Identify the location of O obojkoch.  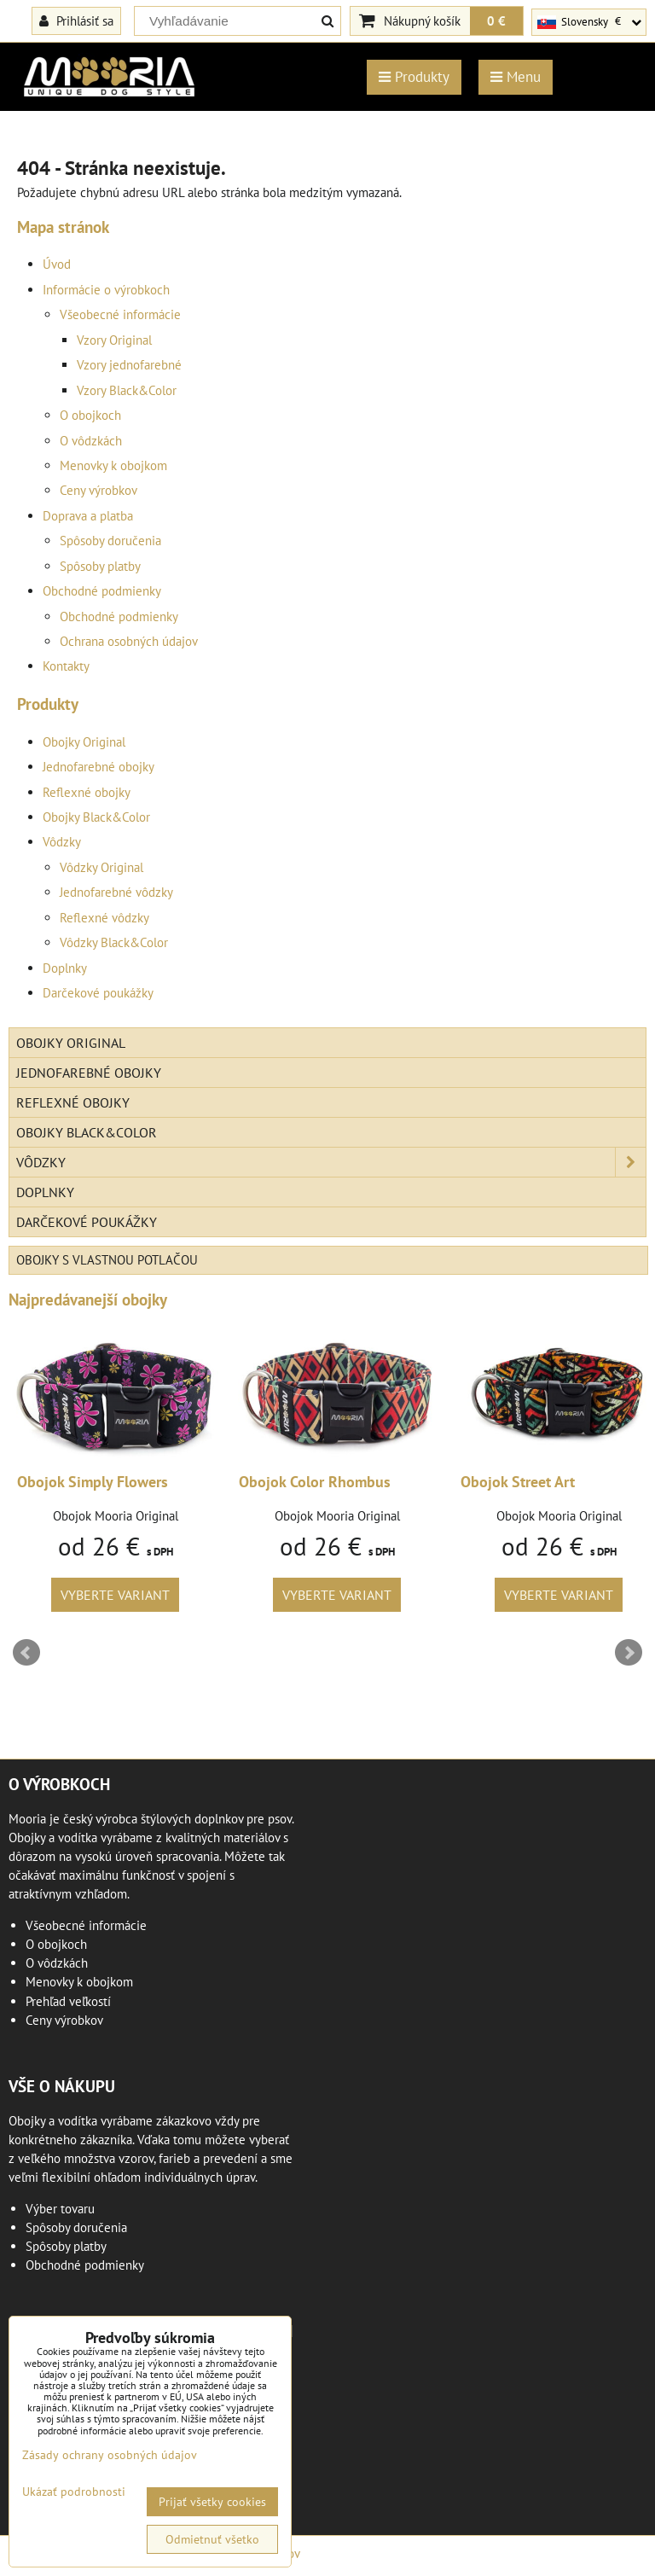
(90, 415).